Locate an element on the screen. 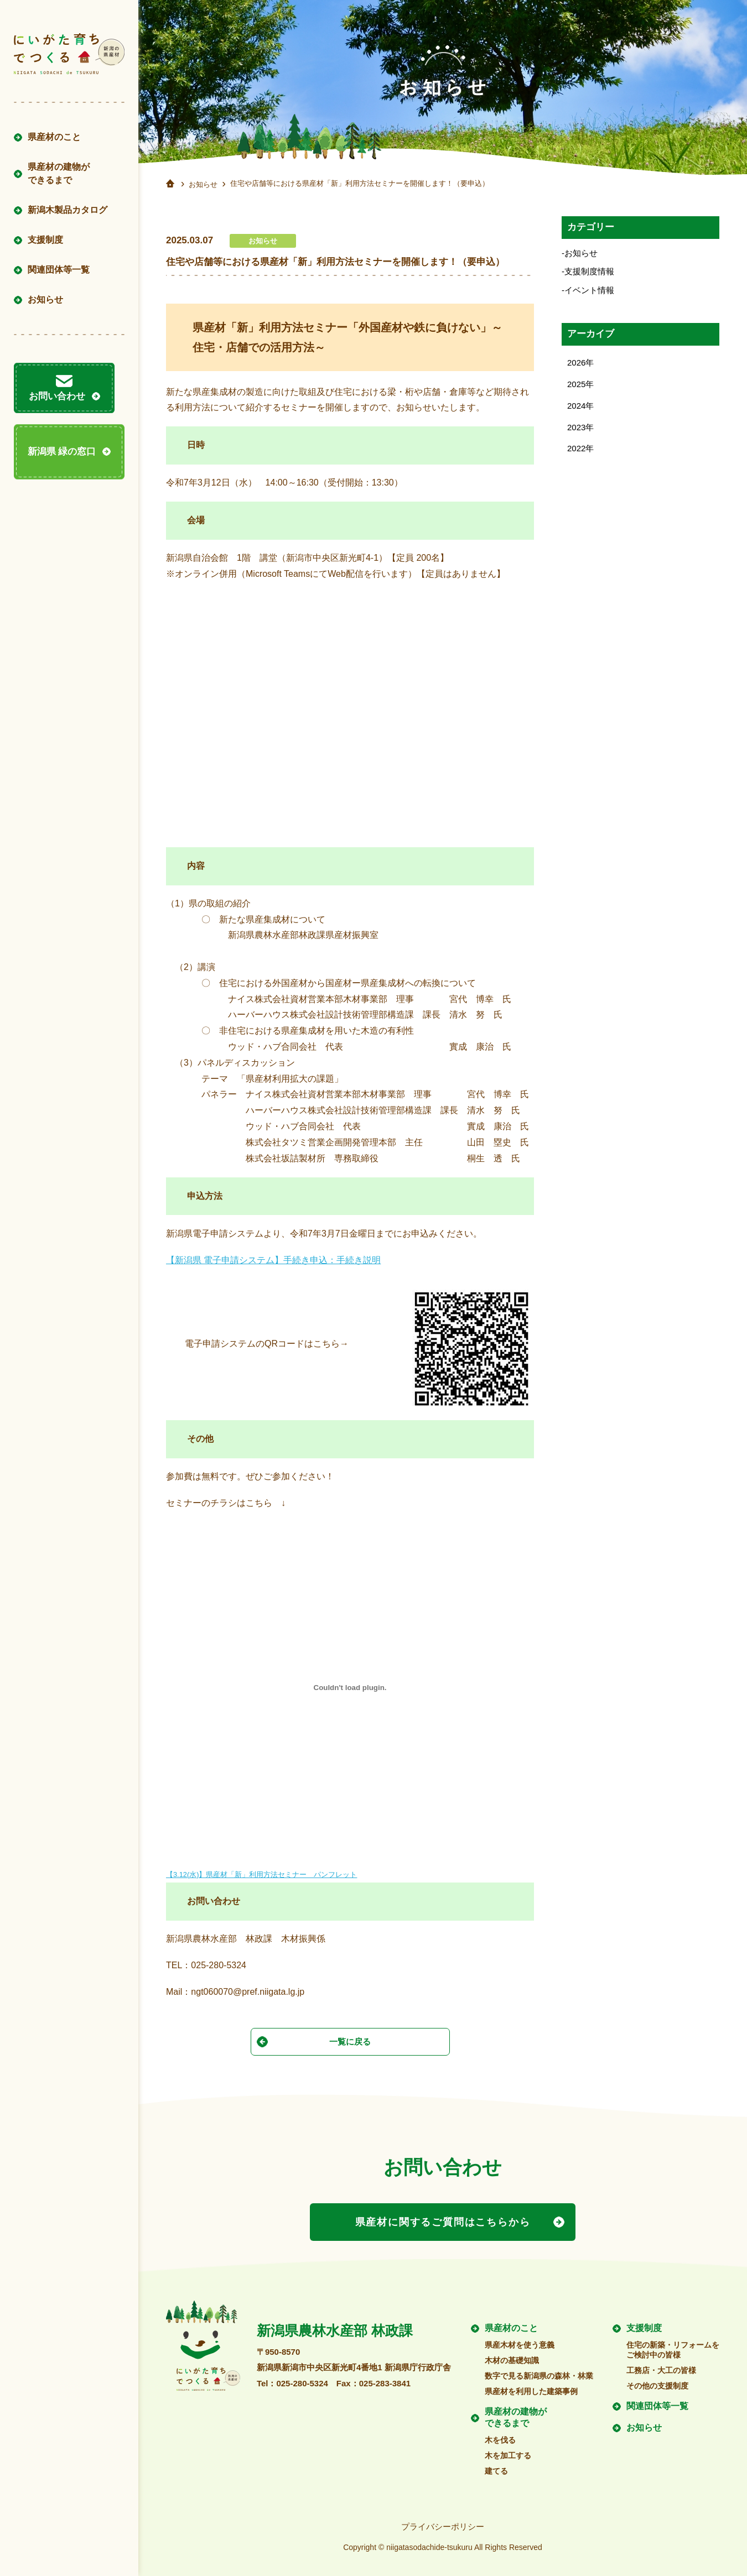 Image resolution: width=747 pixels, height=2576 pixels. 数字で見る新潟県の森林・林業 is located at coordinates (539, 2371).